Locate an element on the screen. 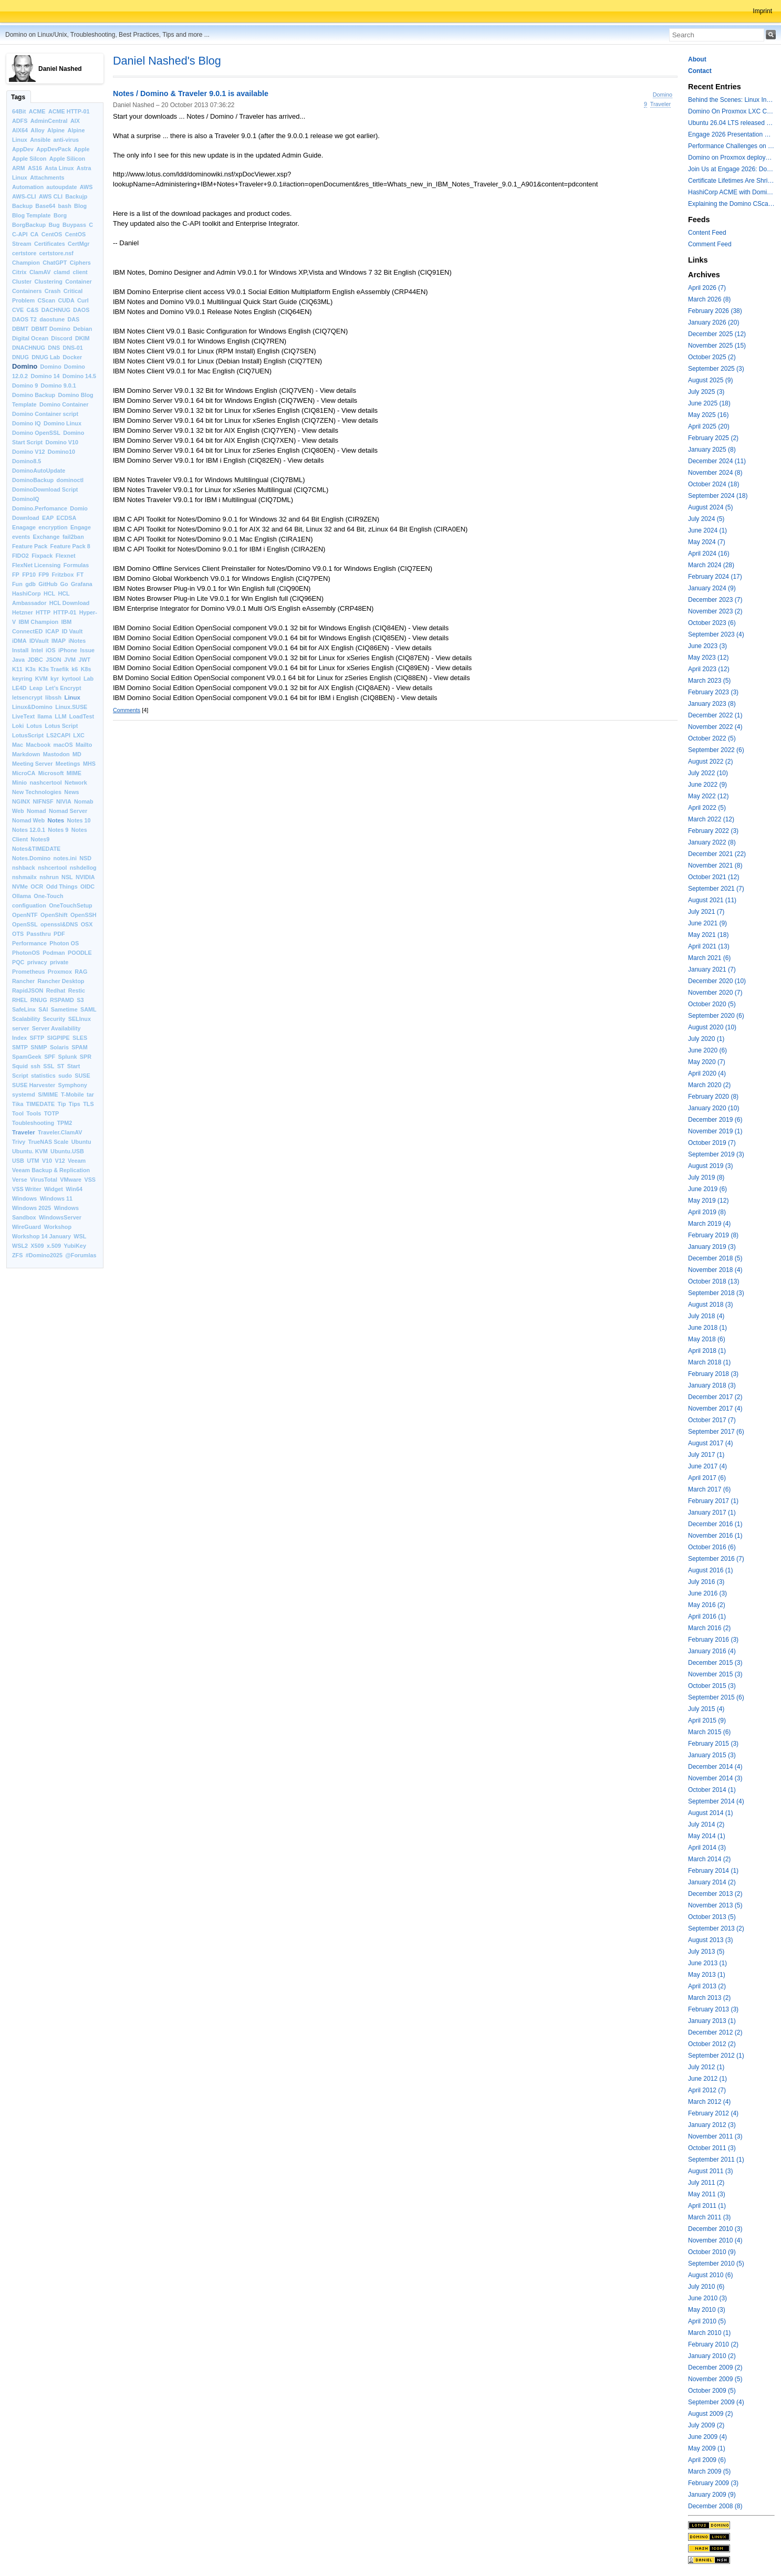 The height and width of the screenshot is (2576, 781). May 2010 (3) is located at coordinates (706, 2309).